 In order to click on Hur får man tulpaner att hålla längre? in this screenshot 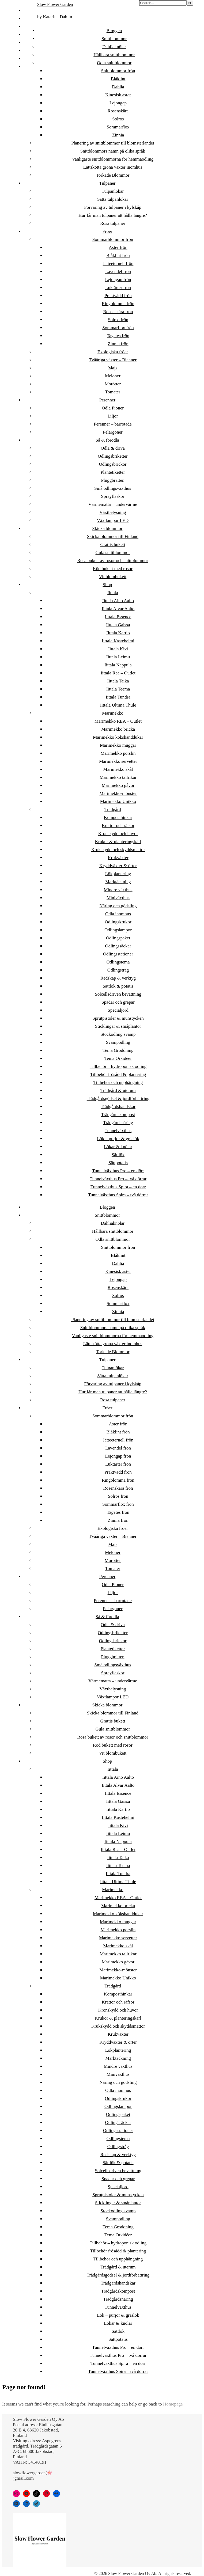, I will do `click(112, 215)`.